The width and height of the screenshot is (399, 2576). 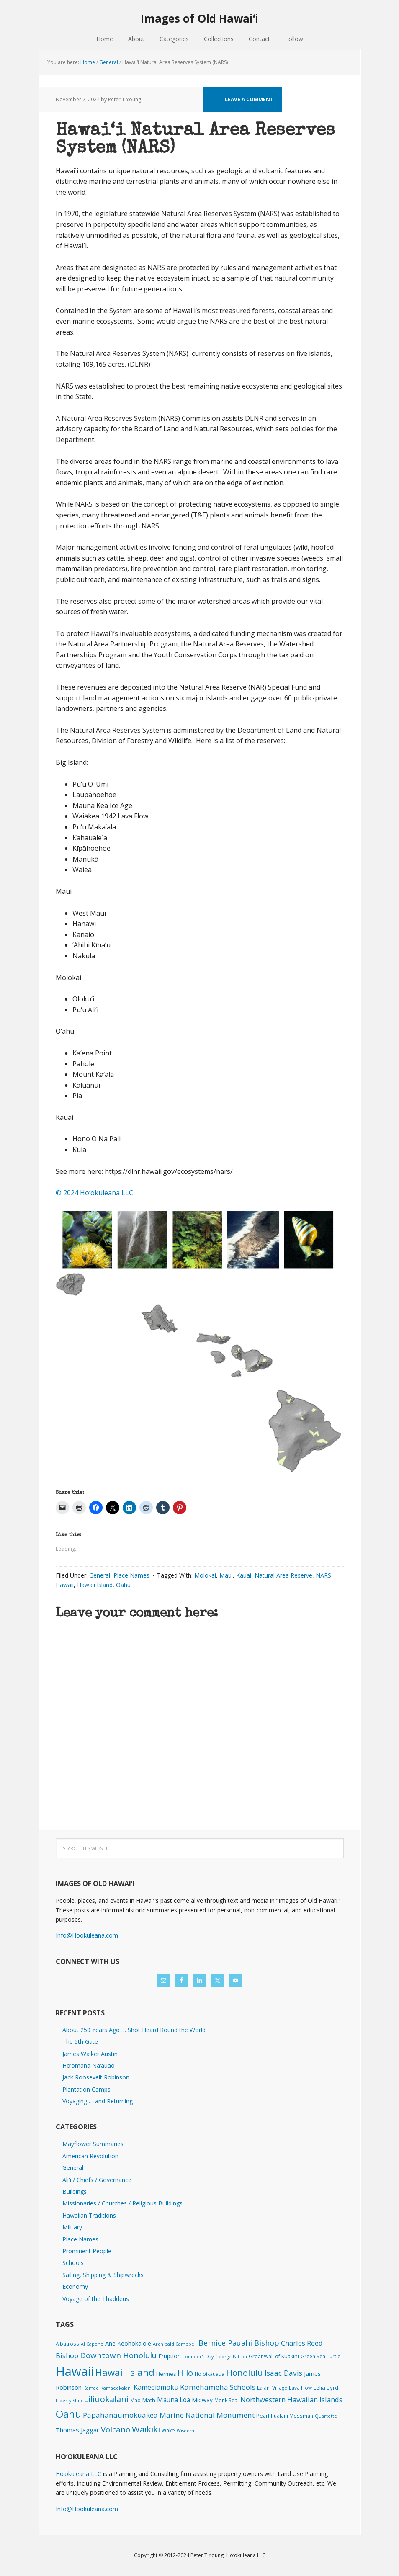 I want to click on Voyage of the Thaddeus, so click(x=95, y=2299).